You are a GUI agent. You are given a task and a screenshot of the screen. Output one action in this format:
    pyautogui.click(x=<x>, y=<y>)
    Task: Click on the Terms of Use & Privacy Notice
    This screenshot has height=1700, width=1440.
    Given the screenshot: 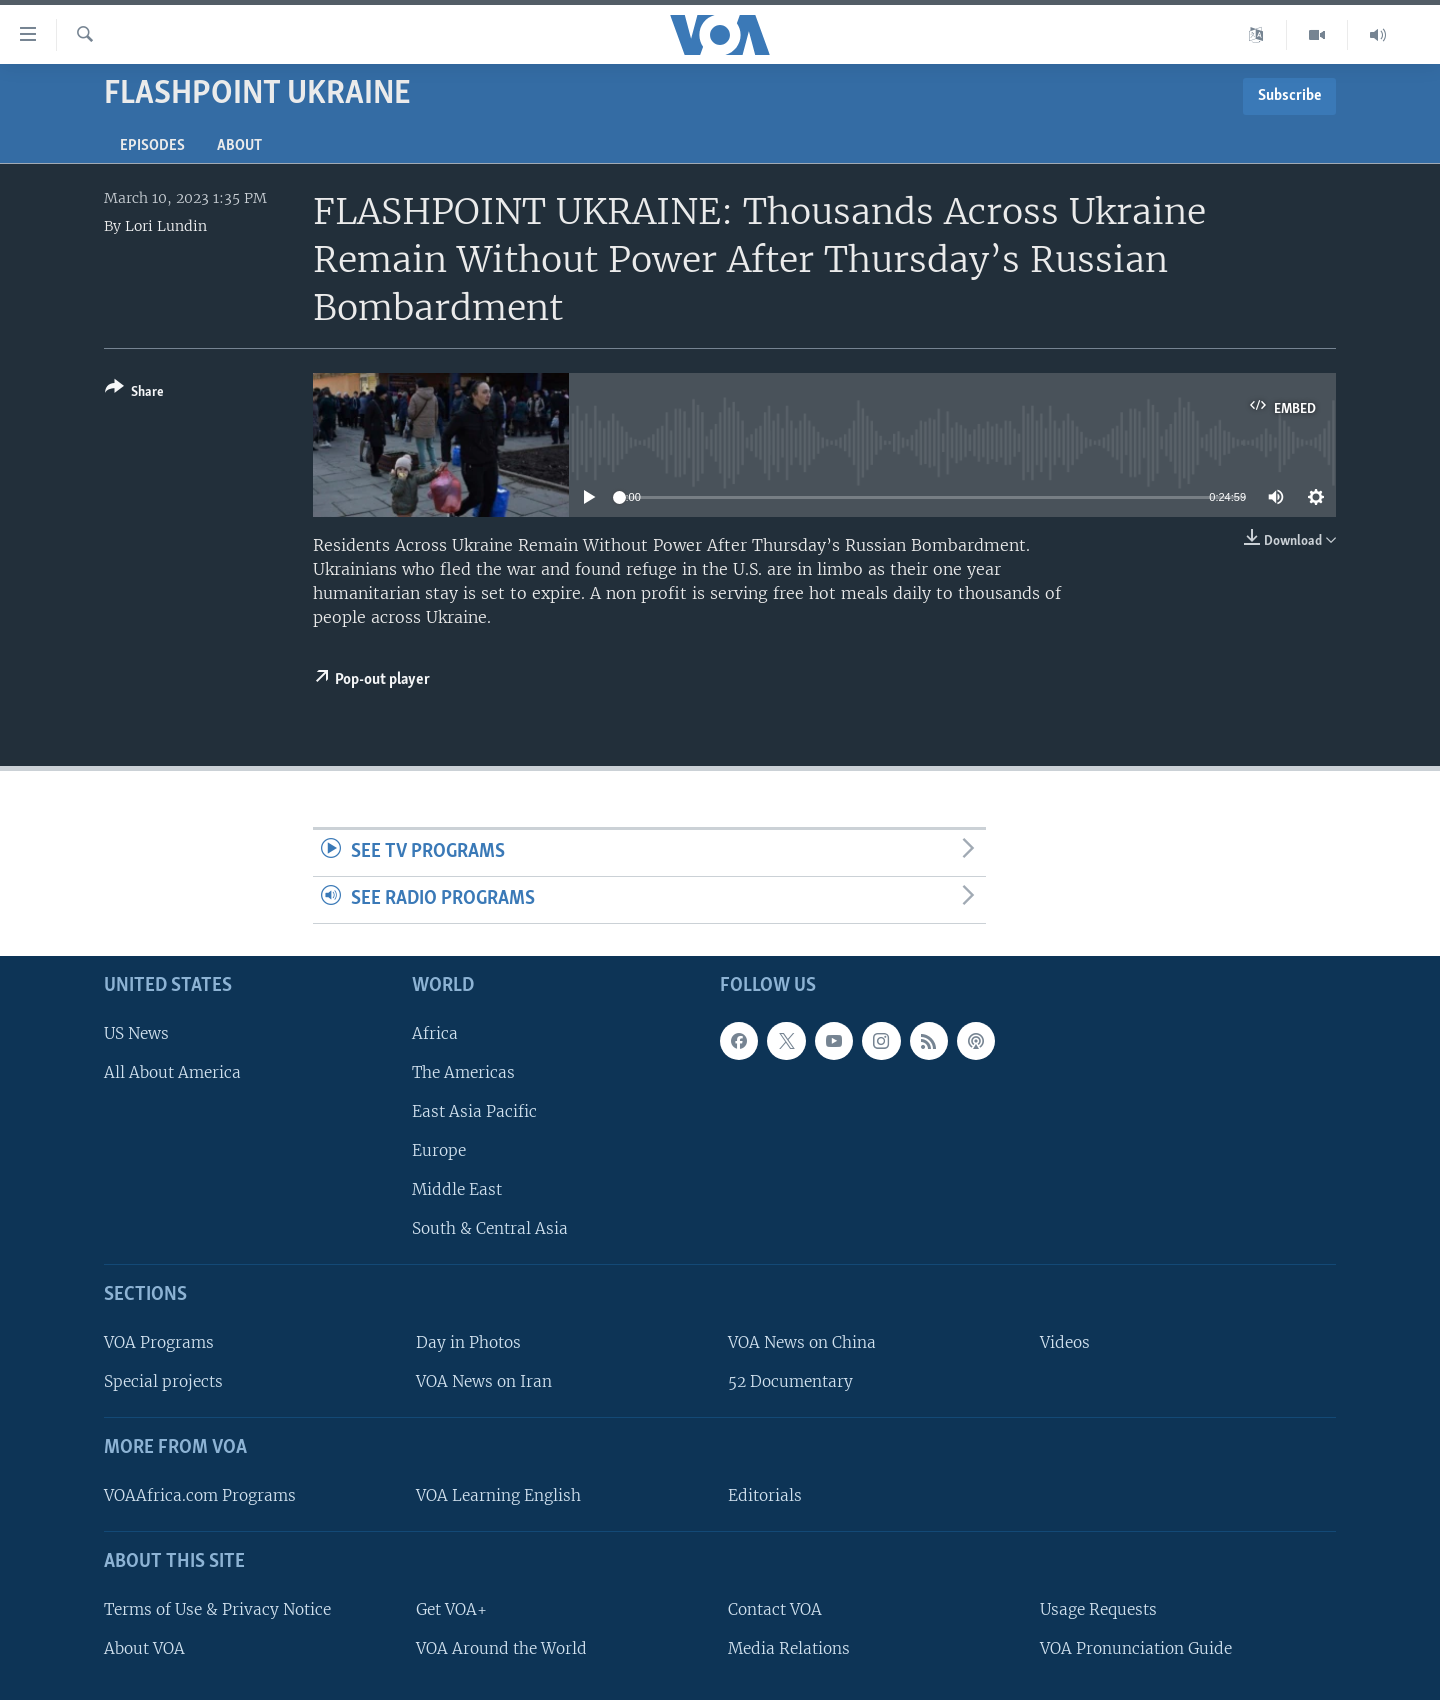 What is the action you would take?
    pyautogui.click(x=217, y=1608)
    